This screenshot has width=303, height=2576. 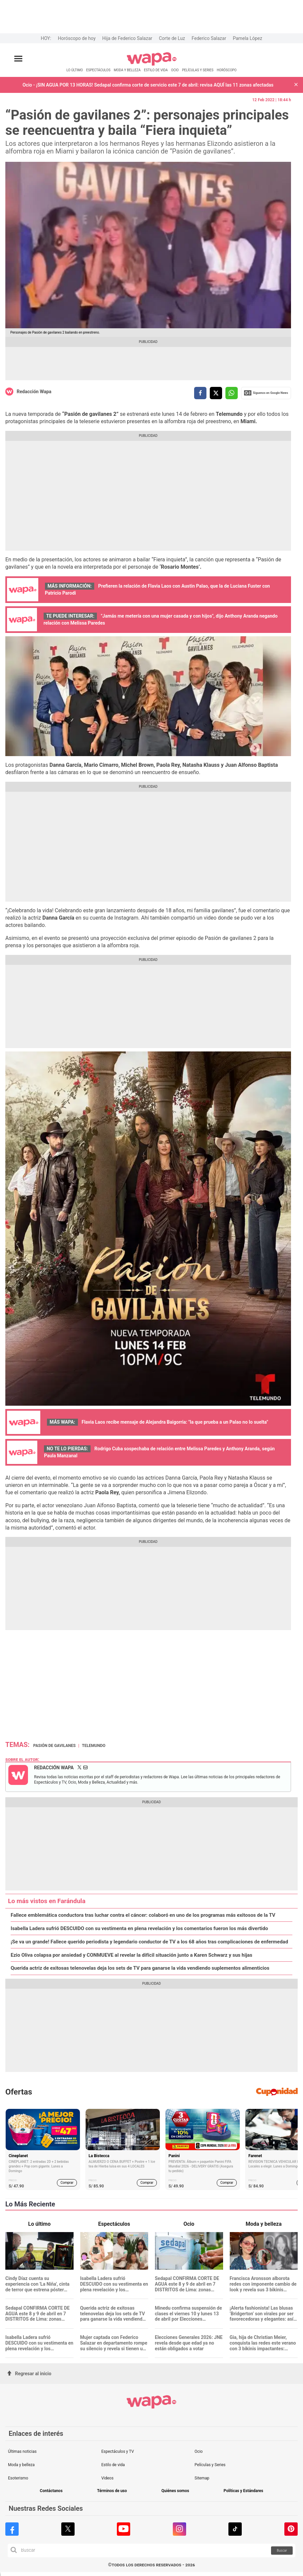 I want to click on [compartir la nota por whatsapp], so click(x=231, y=393).